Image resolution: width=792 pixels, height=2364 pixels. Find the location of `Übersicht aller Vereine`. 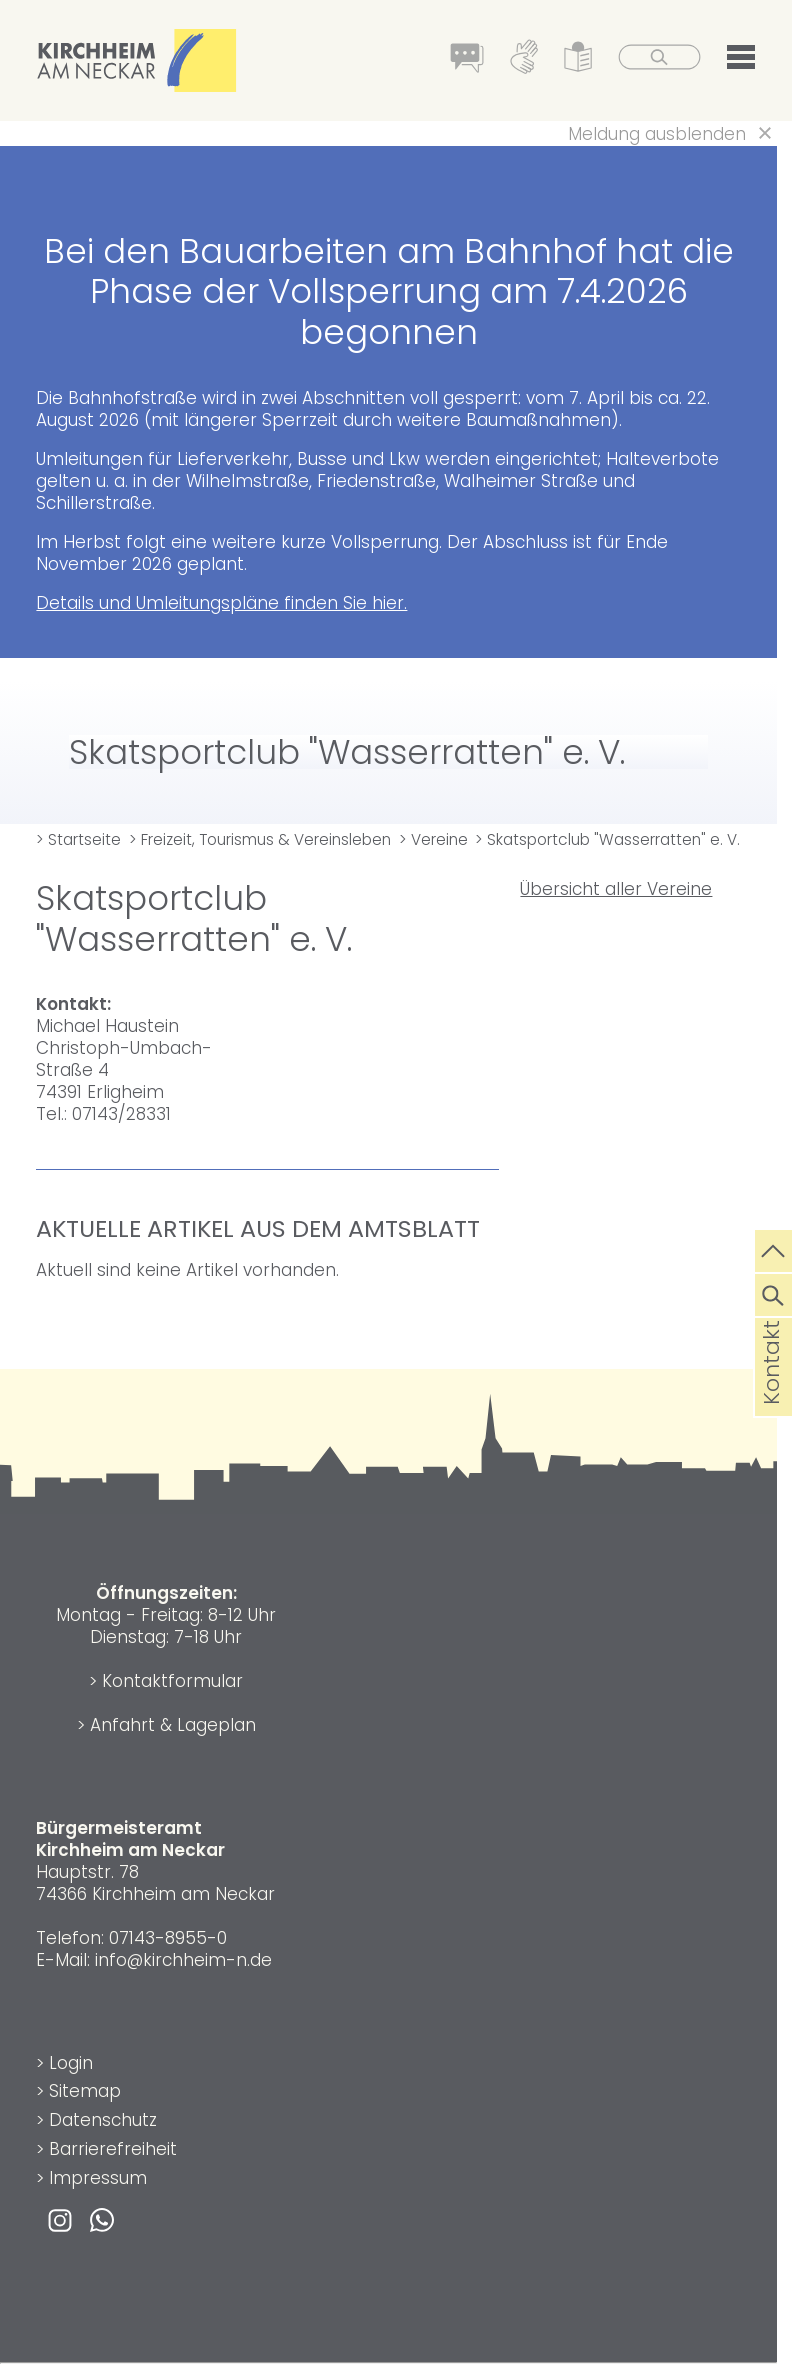

Übersicht aller Vereine is located at coordinates (616, 889).